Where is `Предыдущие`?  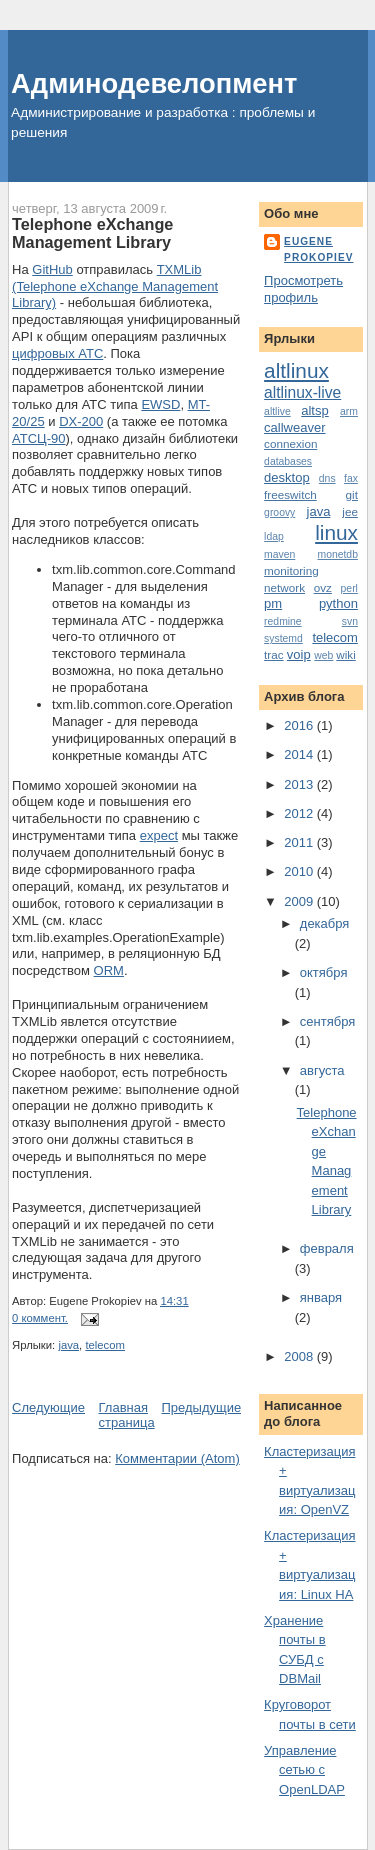 Предыдущие is located at coordinates (201, 1407).